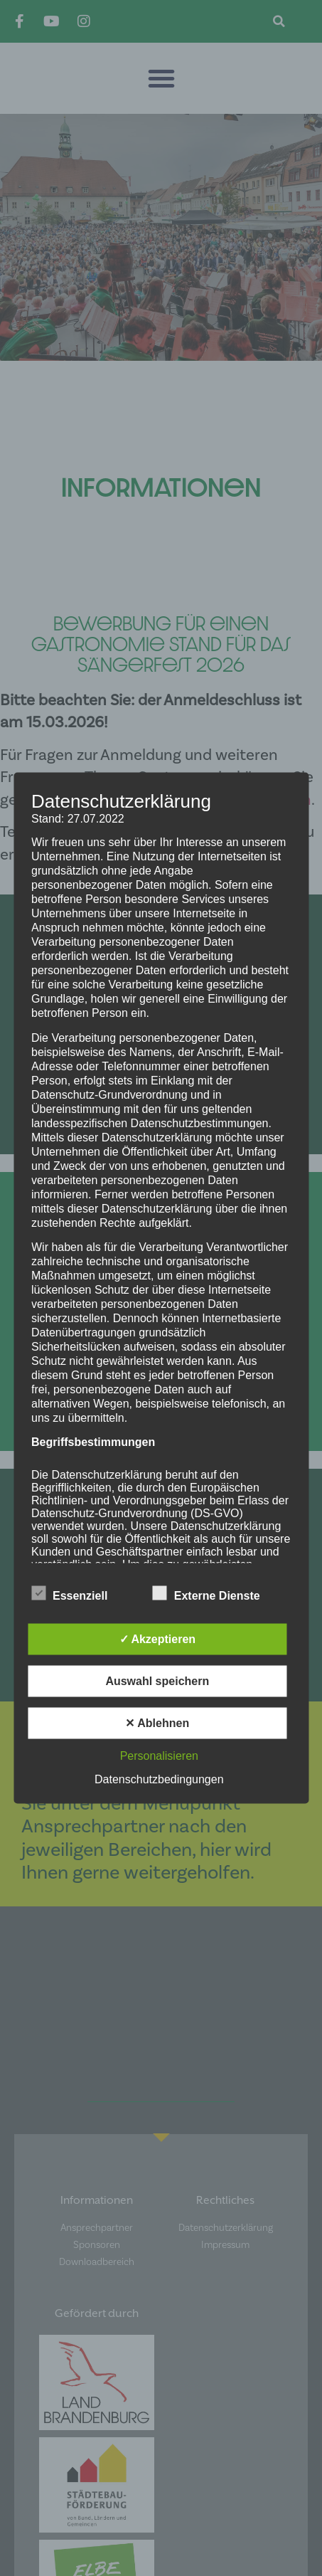 The height and width of the screenshot is (2576, 322). What do you see at coordinates (159, 1779) in the screenshot?
I see `Datenschutzbedingungen` at bounding box center [159, 1779].